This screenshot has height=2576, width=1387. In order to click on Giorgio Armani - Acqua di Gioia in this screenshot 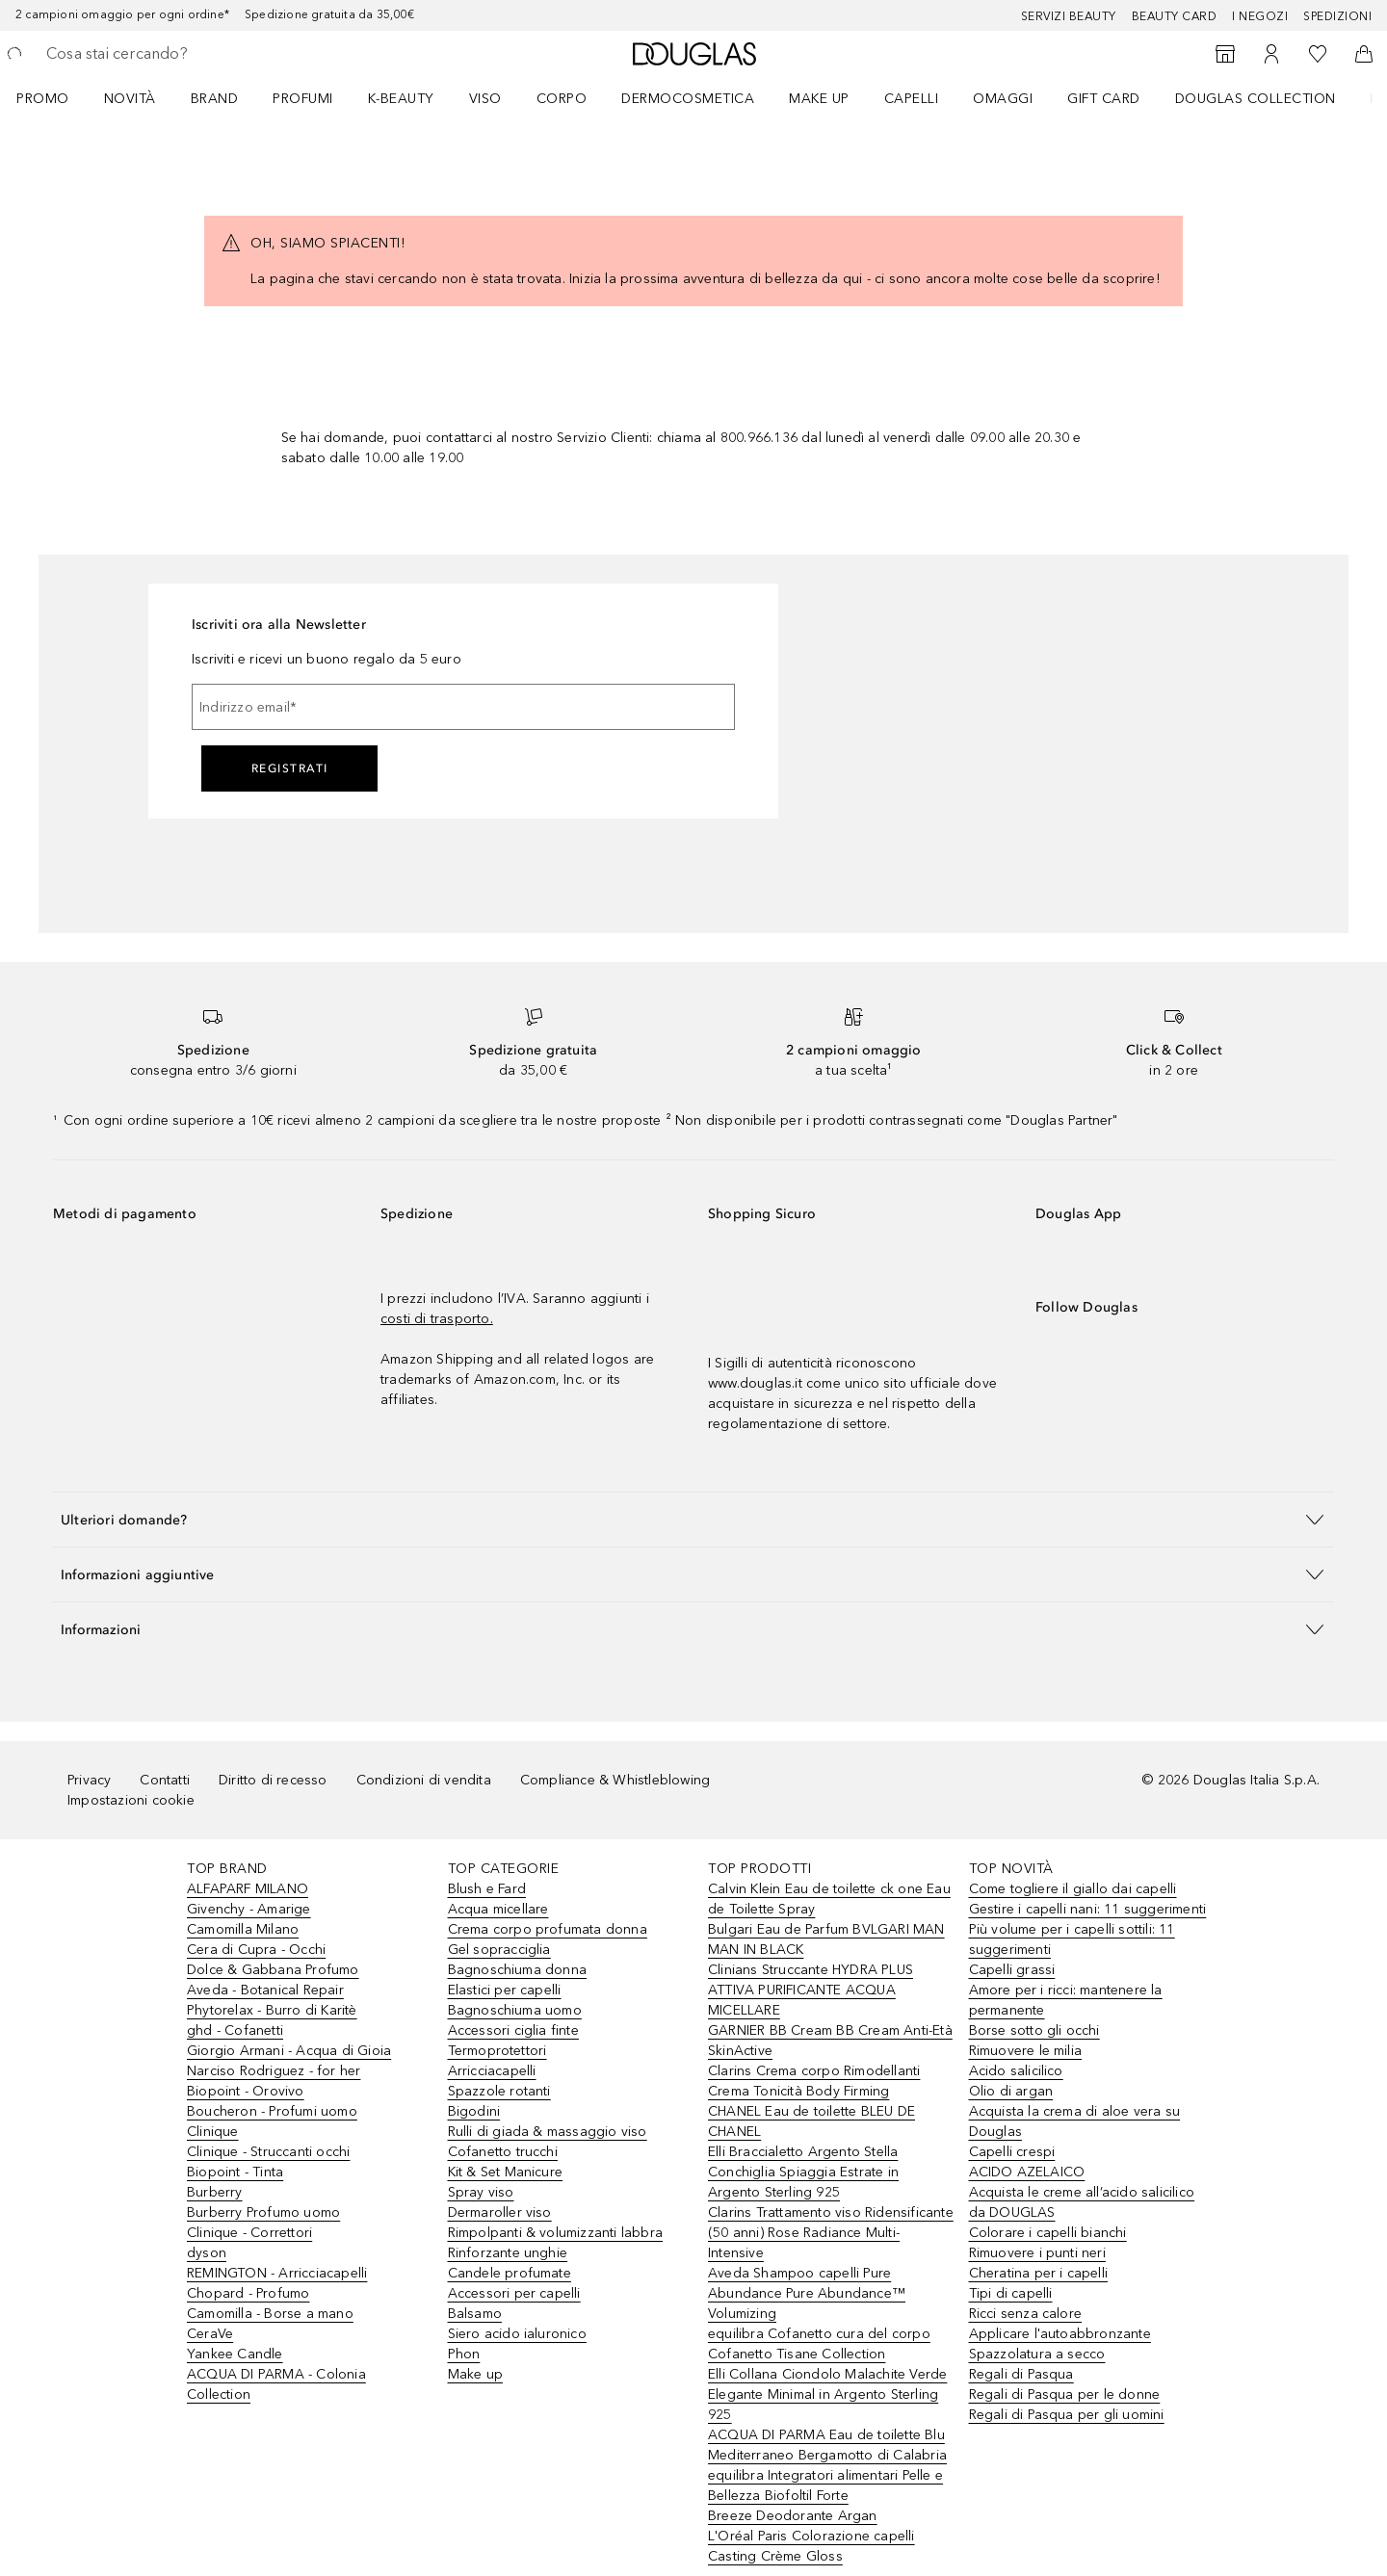, I will do `click(289, 2051)`.